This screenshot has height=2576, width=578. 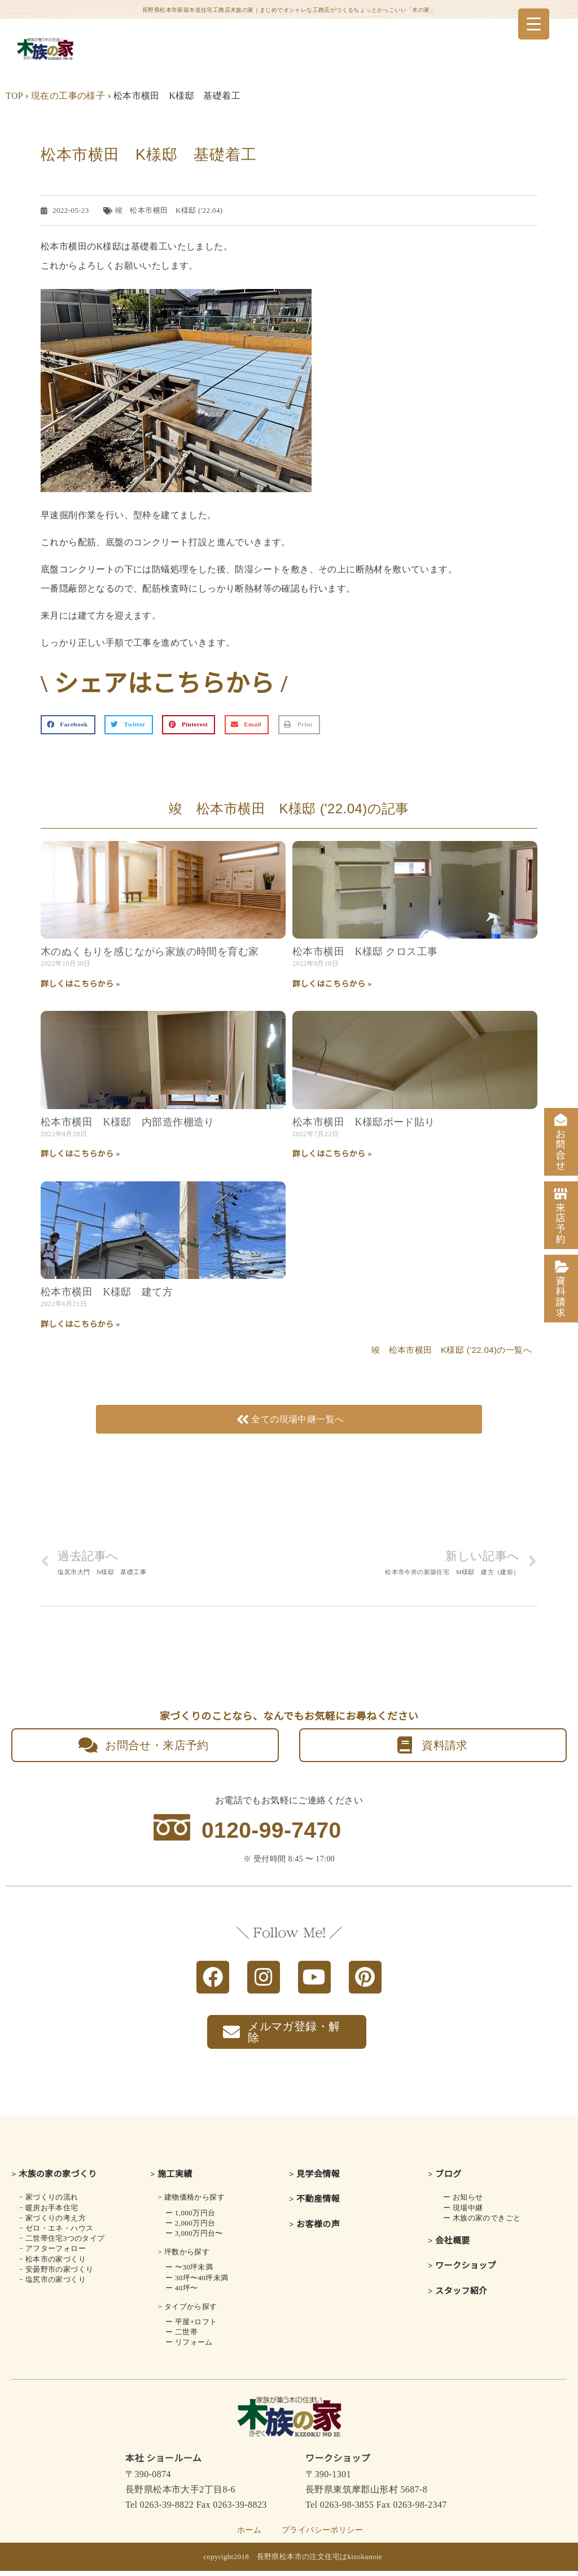 What do you see at coordinates (127, 1122) in the screenshot?
I see `松本市横田 K様邸 内部造作棚造り` at bounding box center [127, 1122].